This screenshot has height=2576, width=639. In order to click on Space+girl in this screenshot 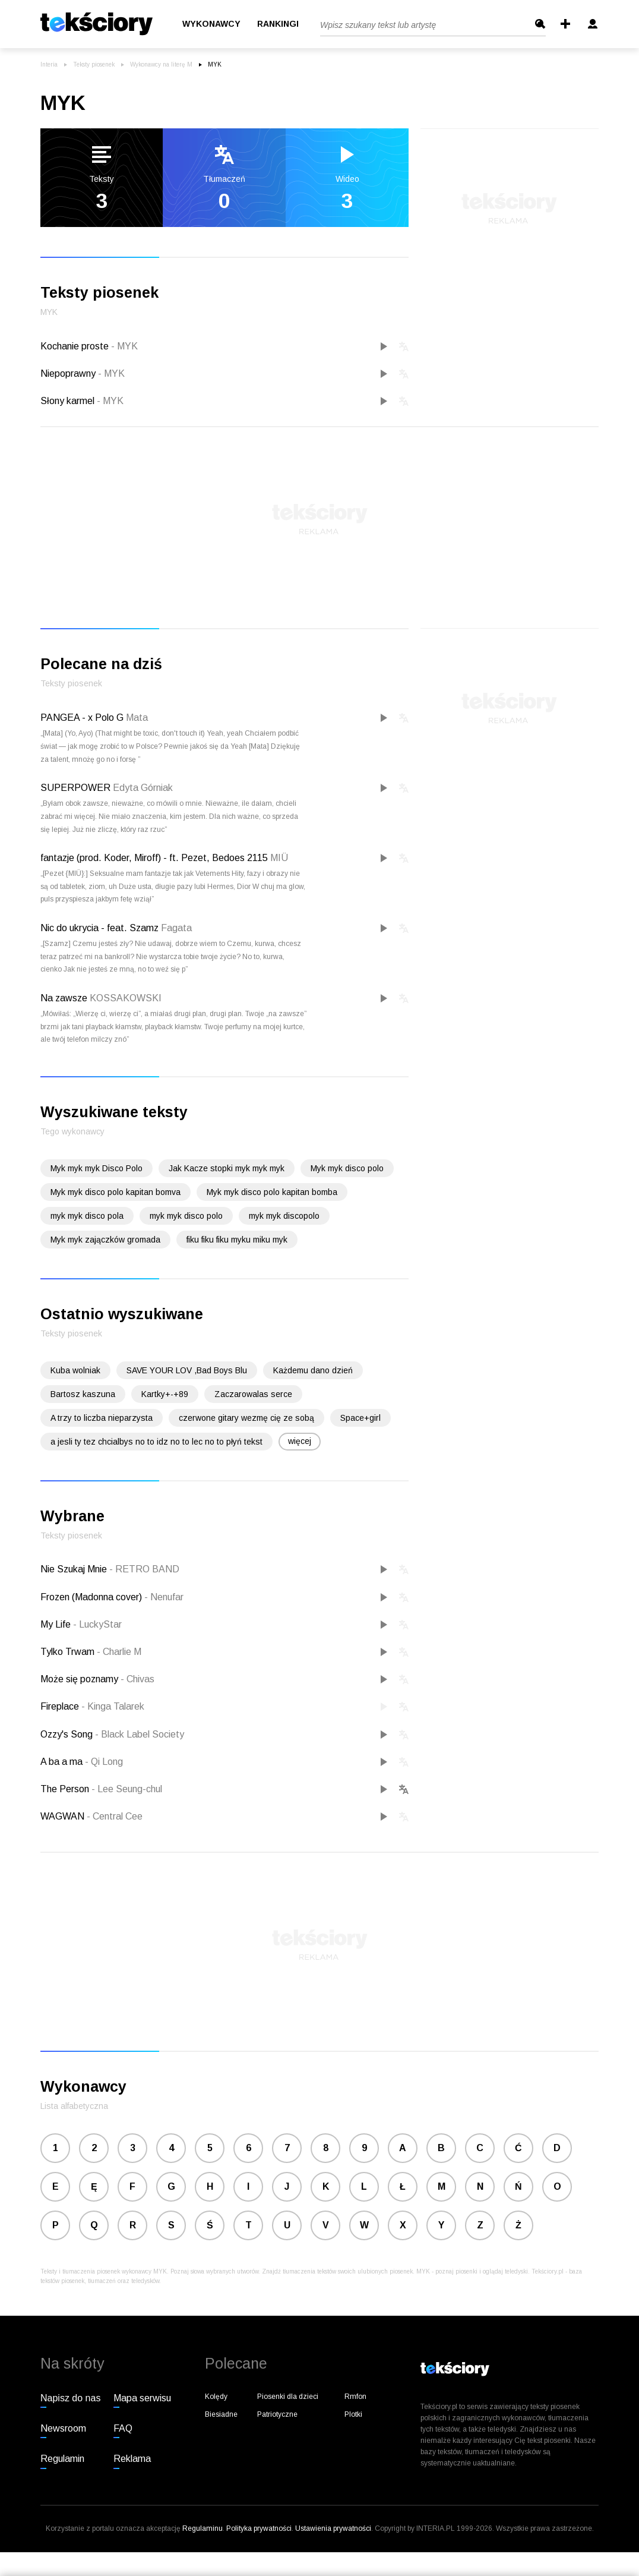, I will do `click(360, 1418)`.